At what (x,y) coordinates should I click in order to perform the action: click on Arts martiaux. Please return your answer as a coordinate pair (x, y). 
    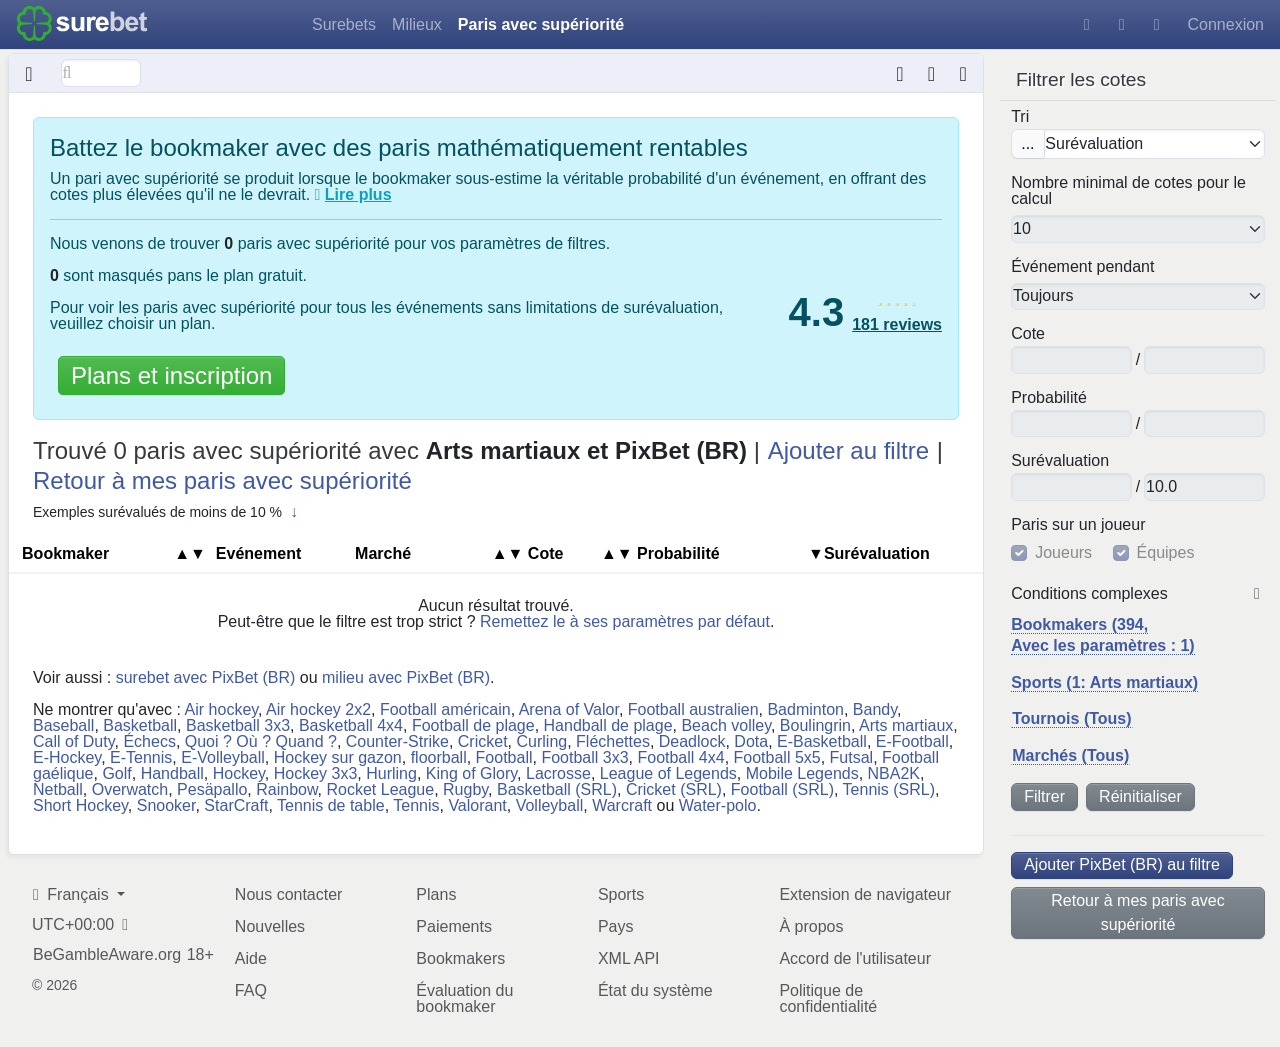
    Looking at the image, I should click on (906, 725).